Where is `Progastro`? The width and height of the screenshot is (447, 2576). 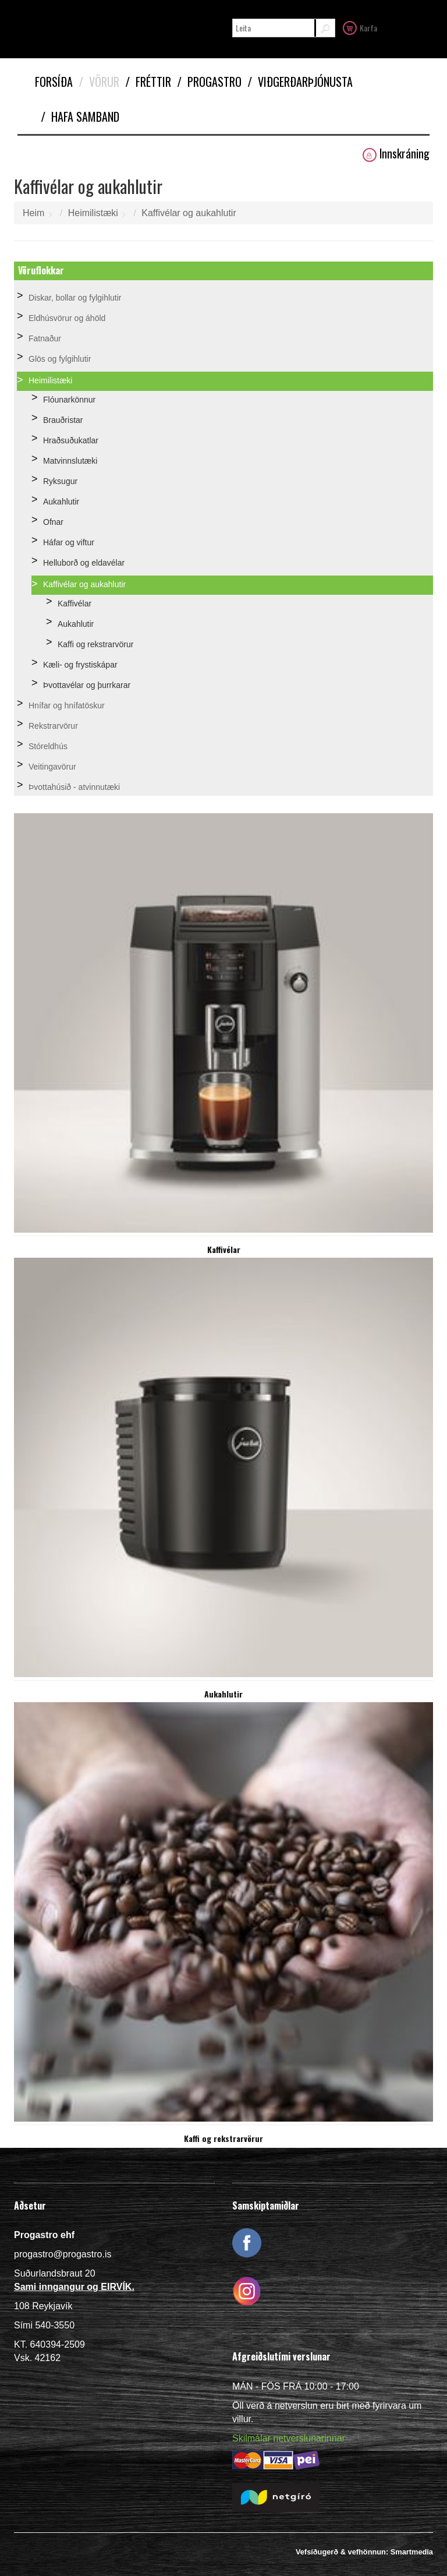 Progastro is located at coordinates (209, 81).